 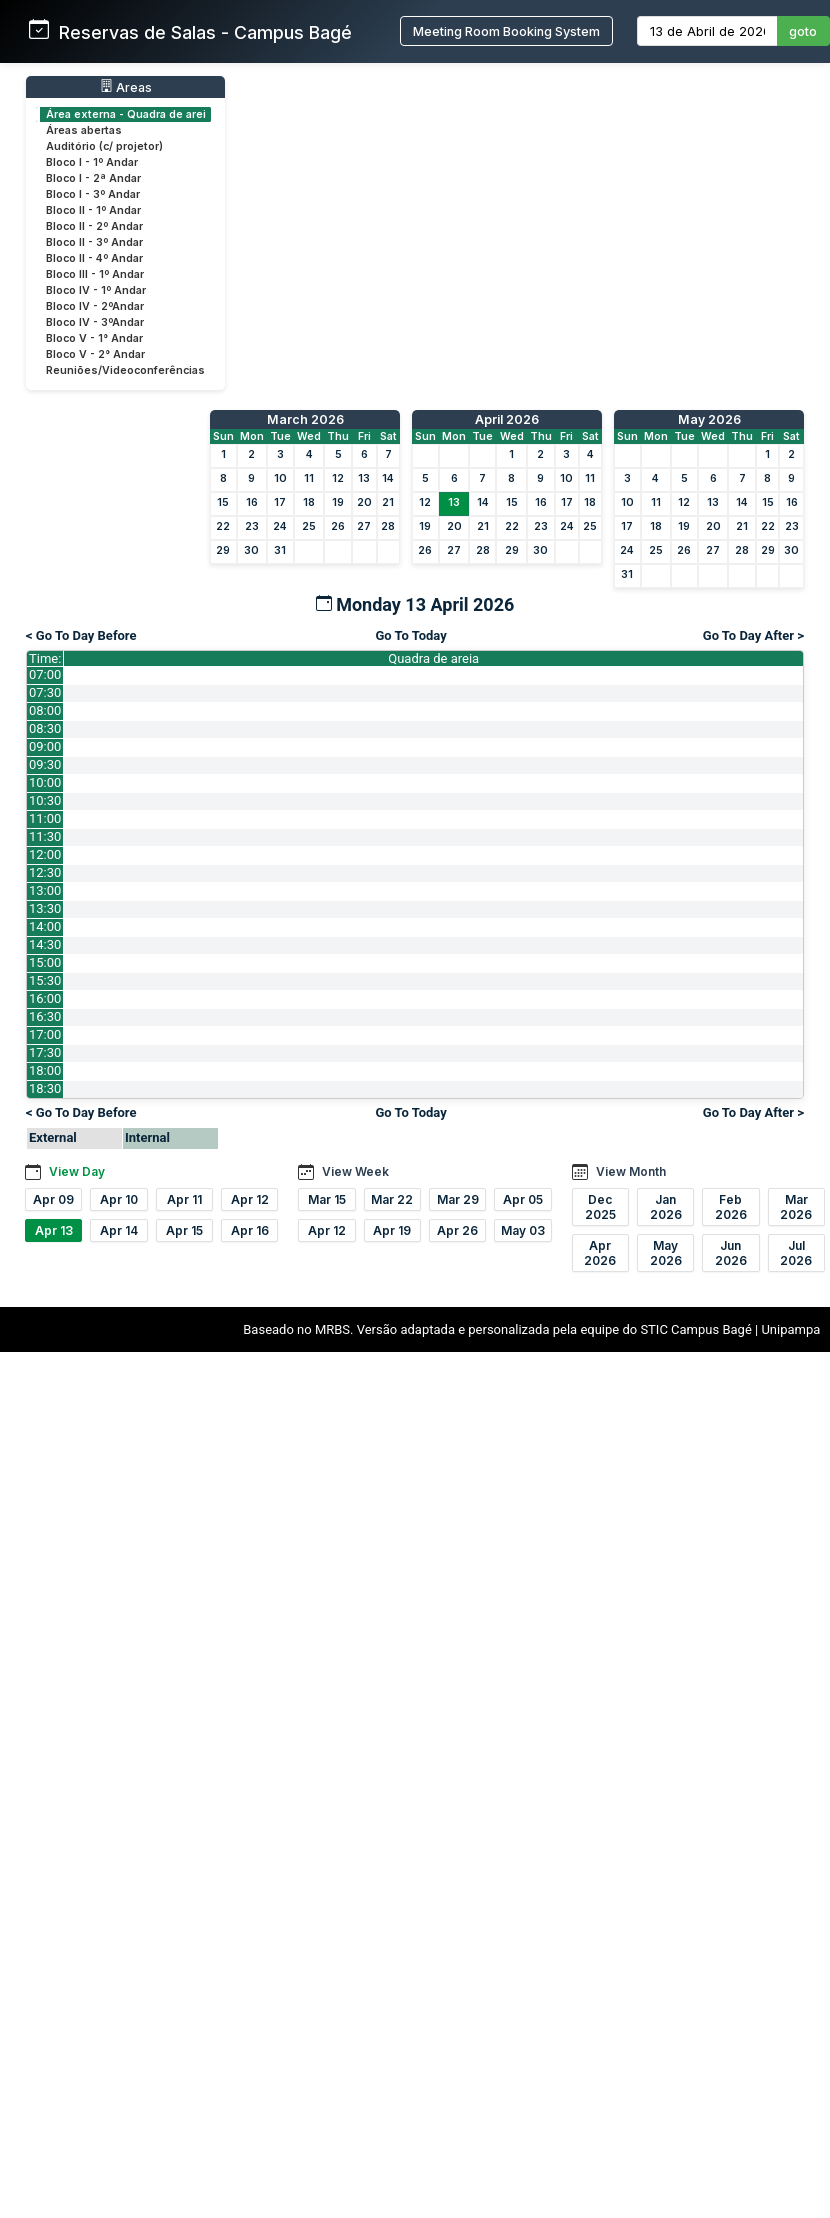 I want to click on Mar 22, so click(x=392, y=1199).